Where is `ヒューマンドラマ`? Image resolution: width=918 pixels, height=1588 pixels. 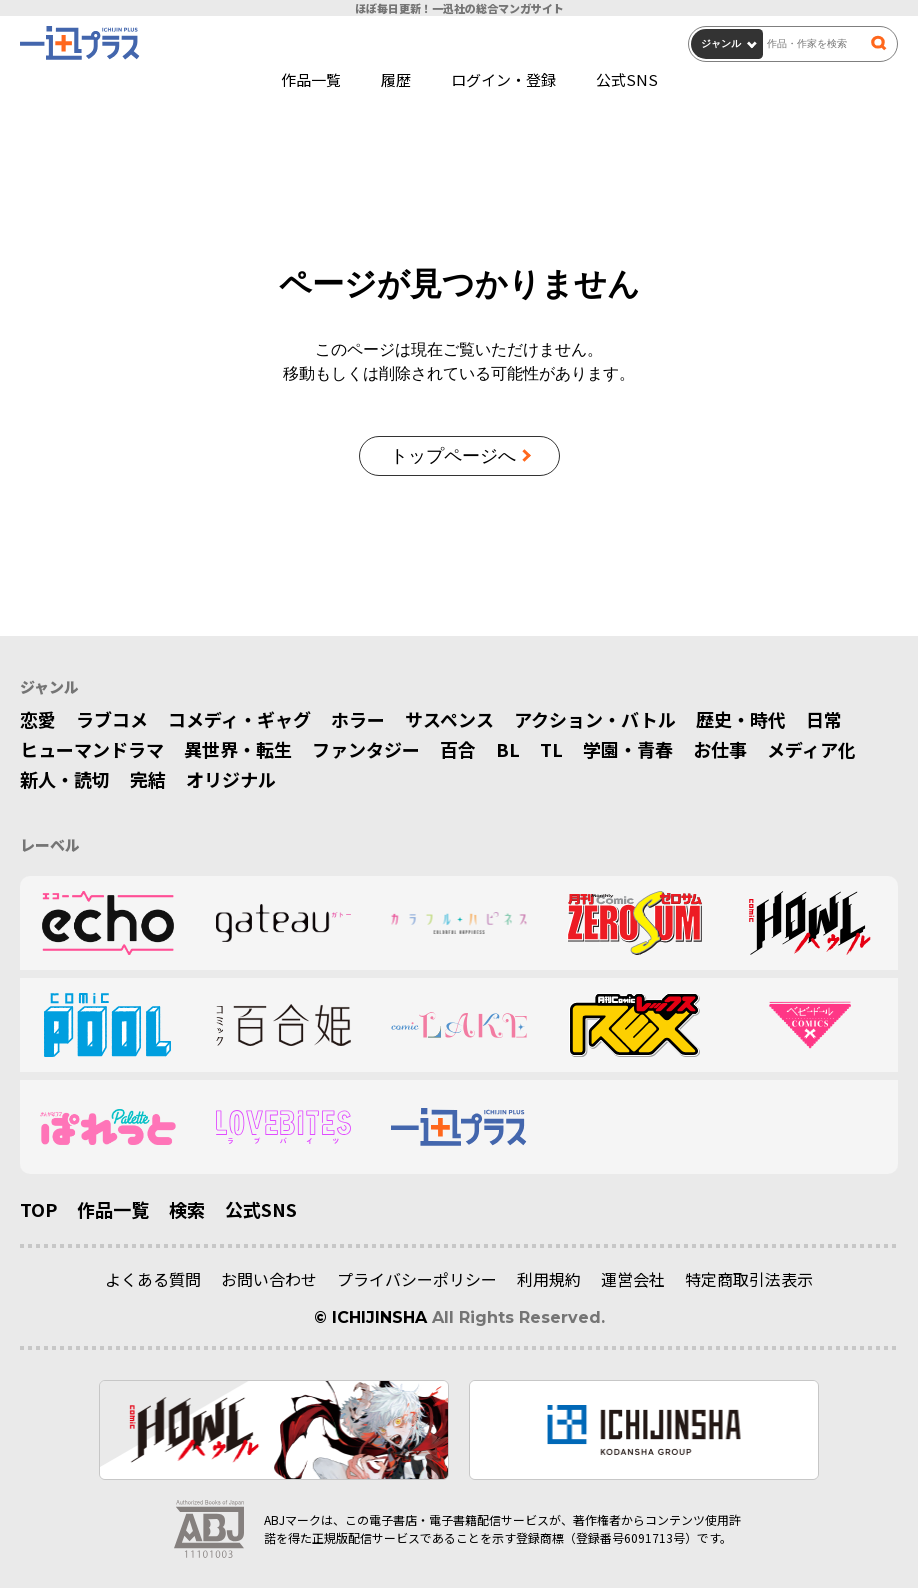
ヒューマンドラマ is located at coordinates (92, 749).